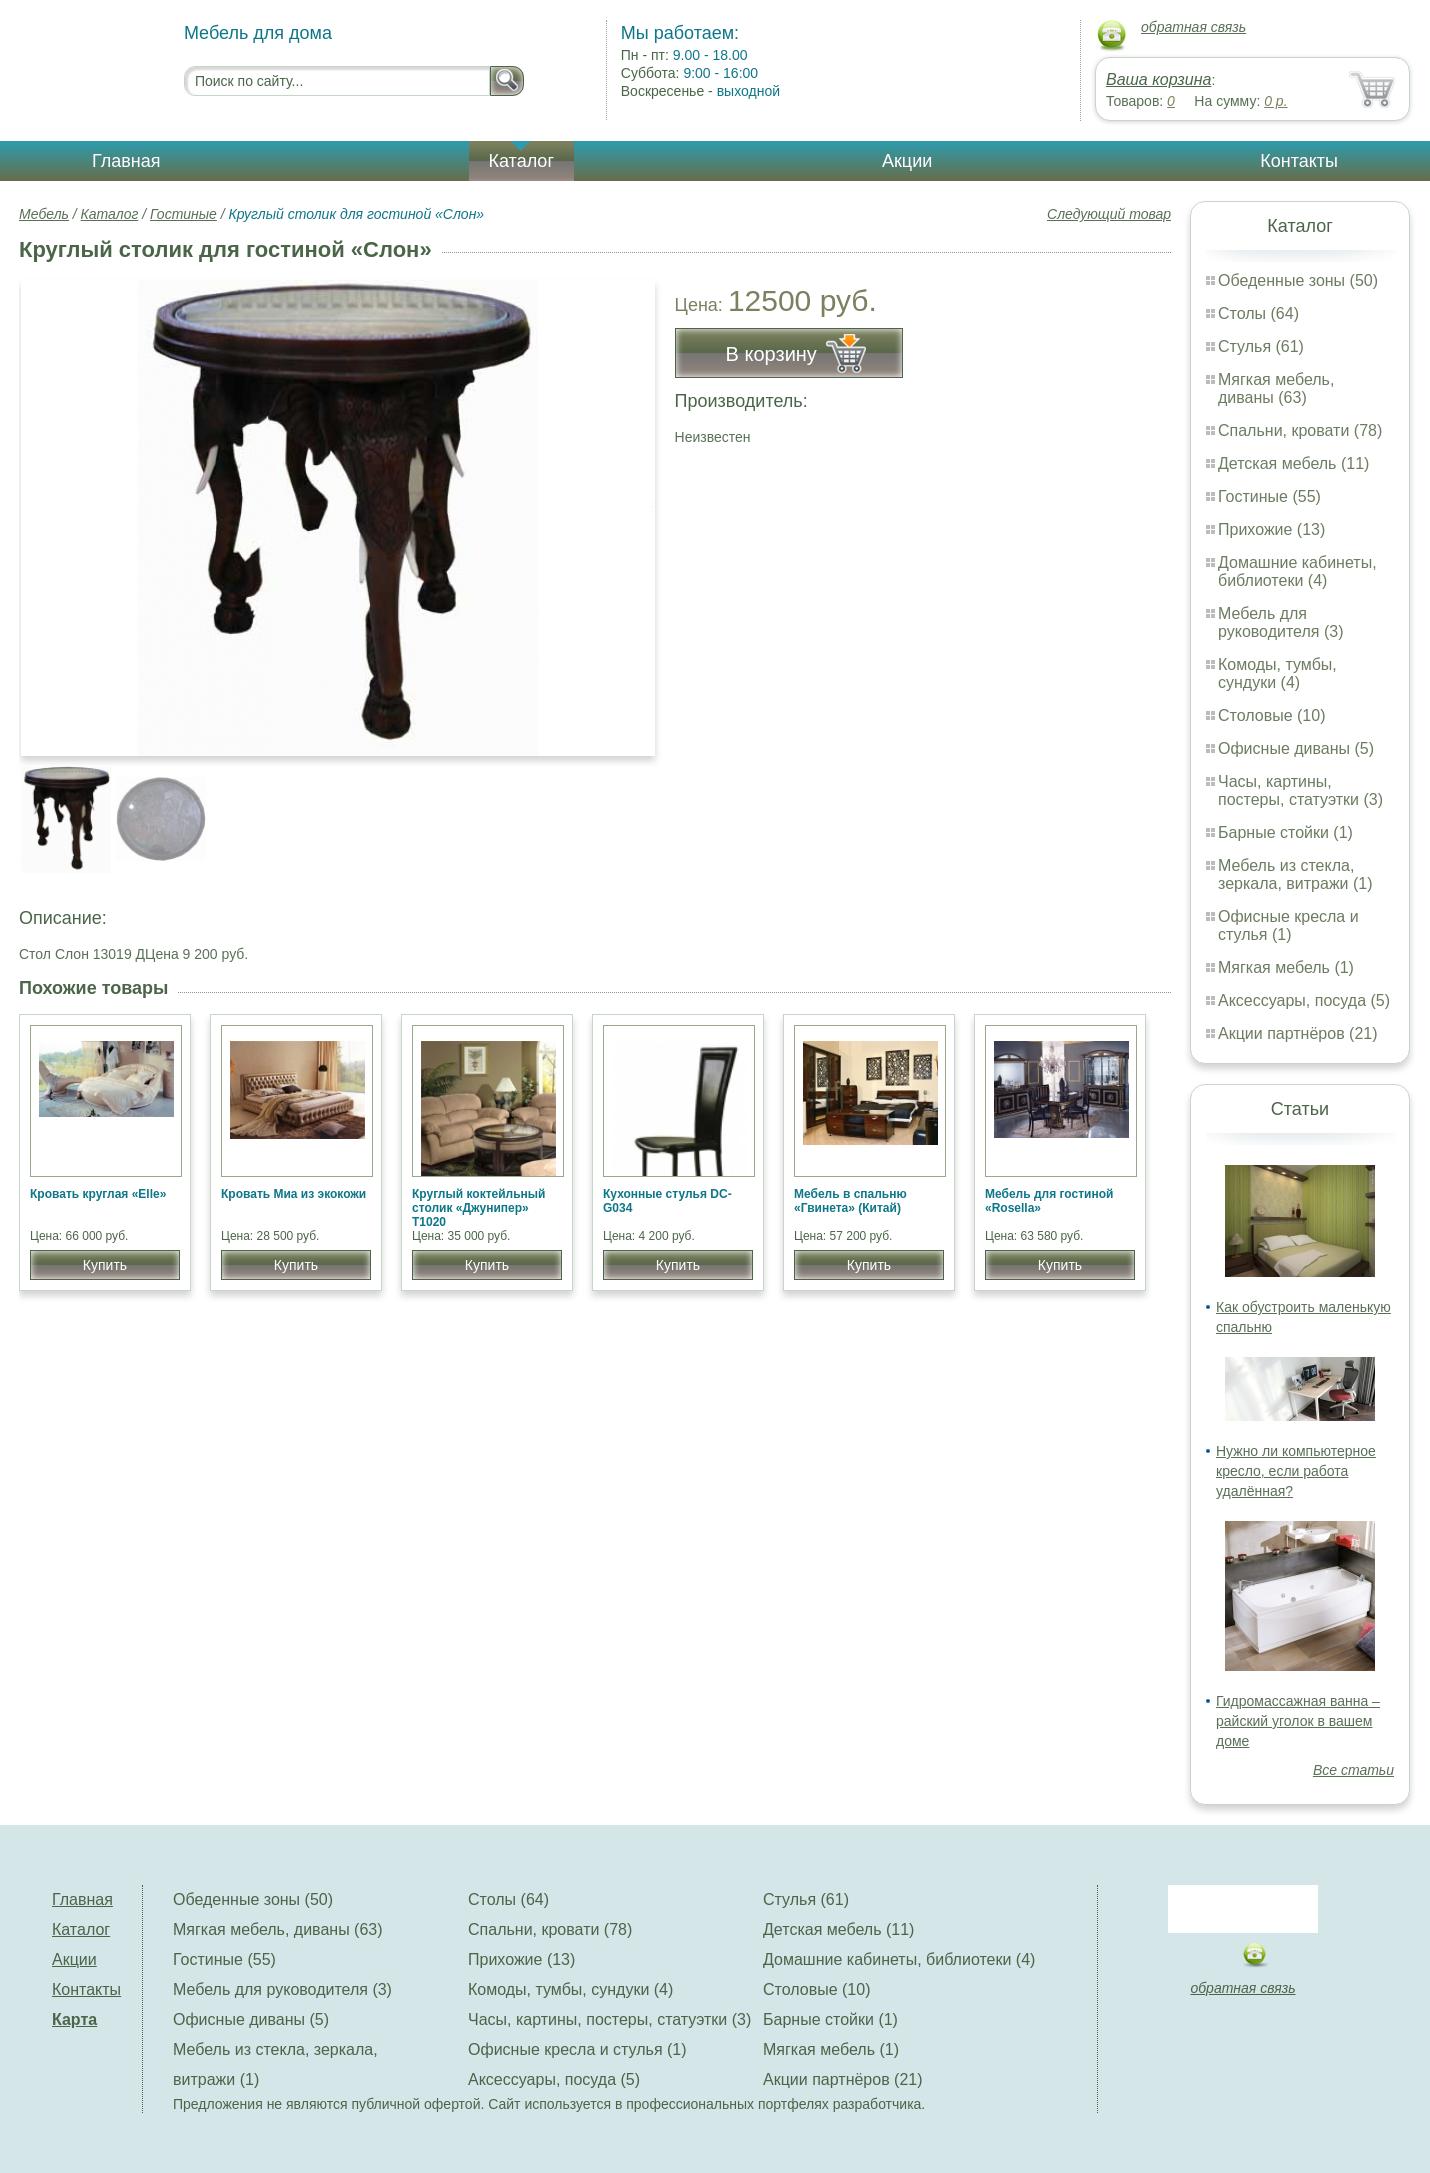  Describe the element at coordinates (1109, 214) in the screenshot. I see `Следующий товар` at that location.